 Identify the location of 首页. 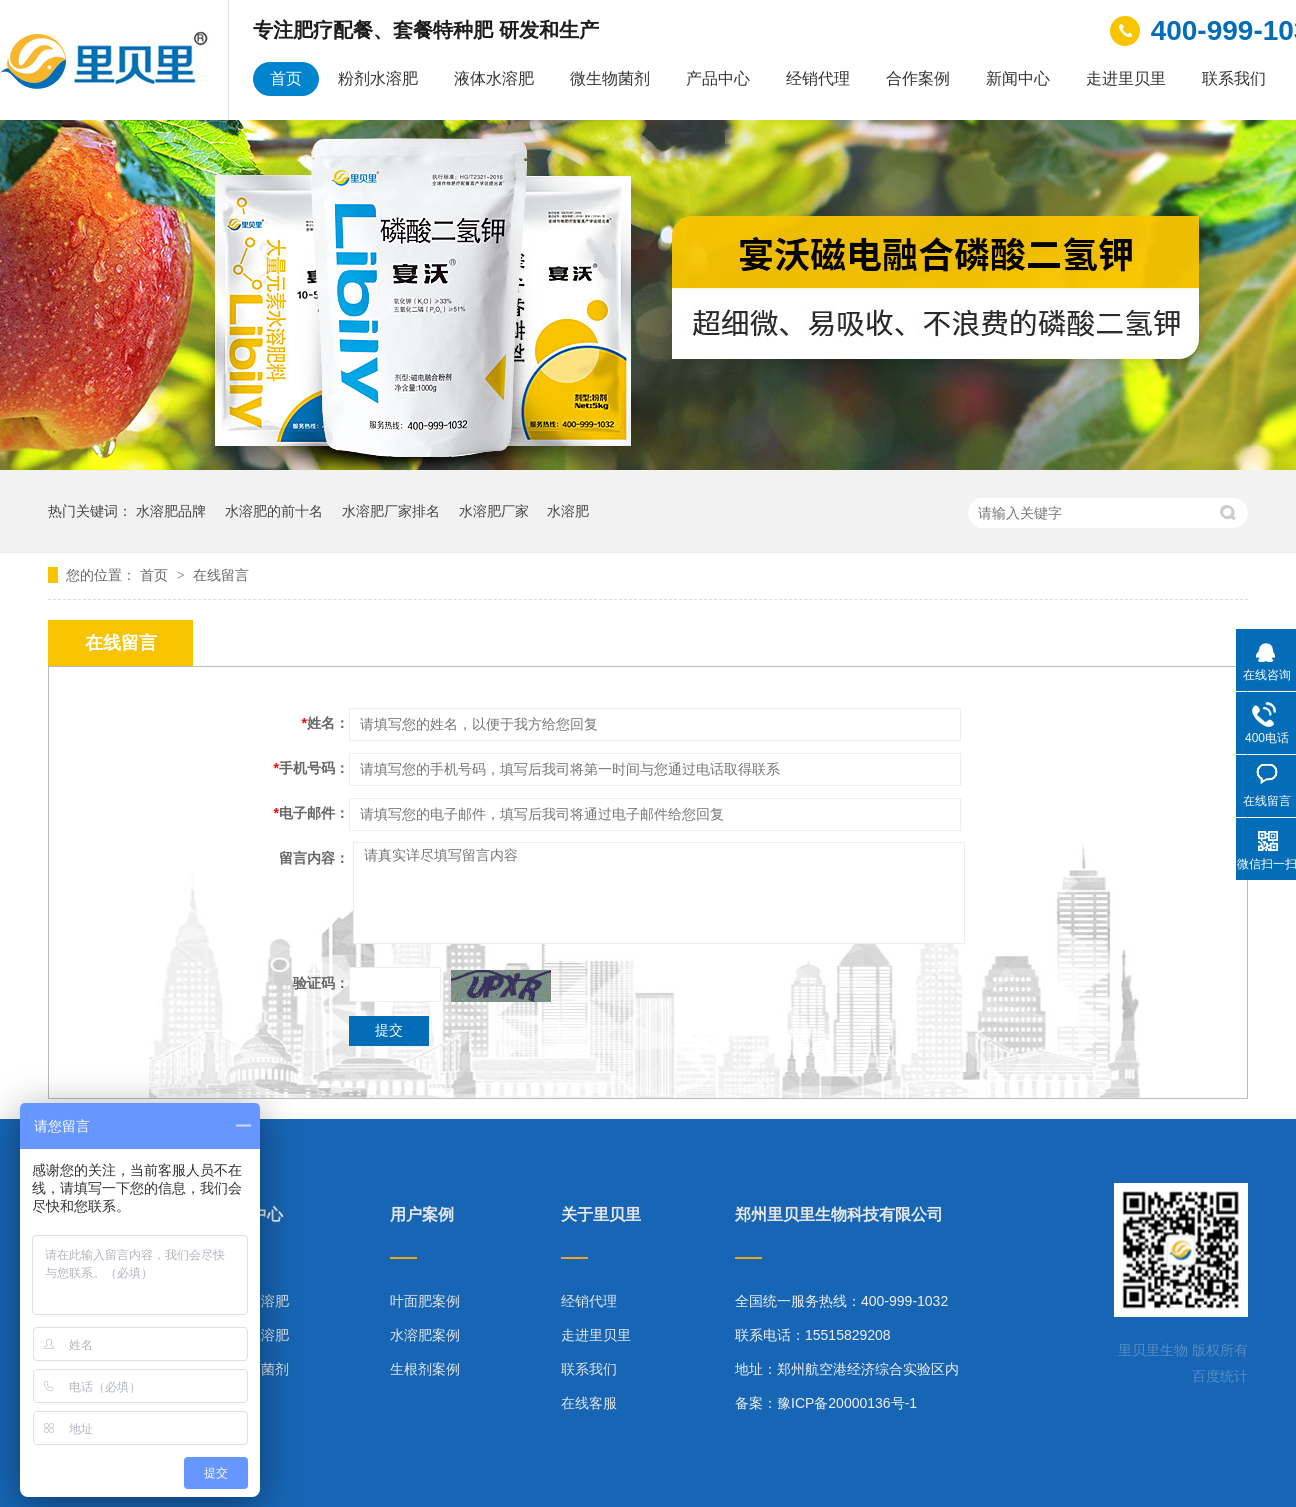
(286, 78).